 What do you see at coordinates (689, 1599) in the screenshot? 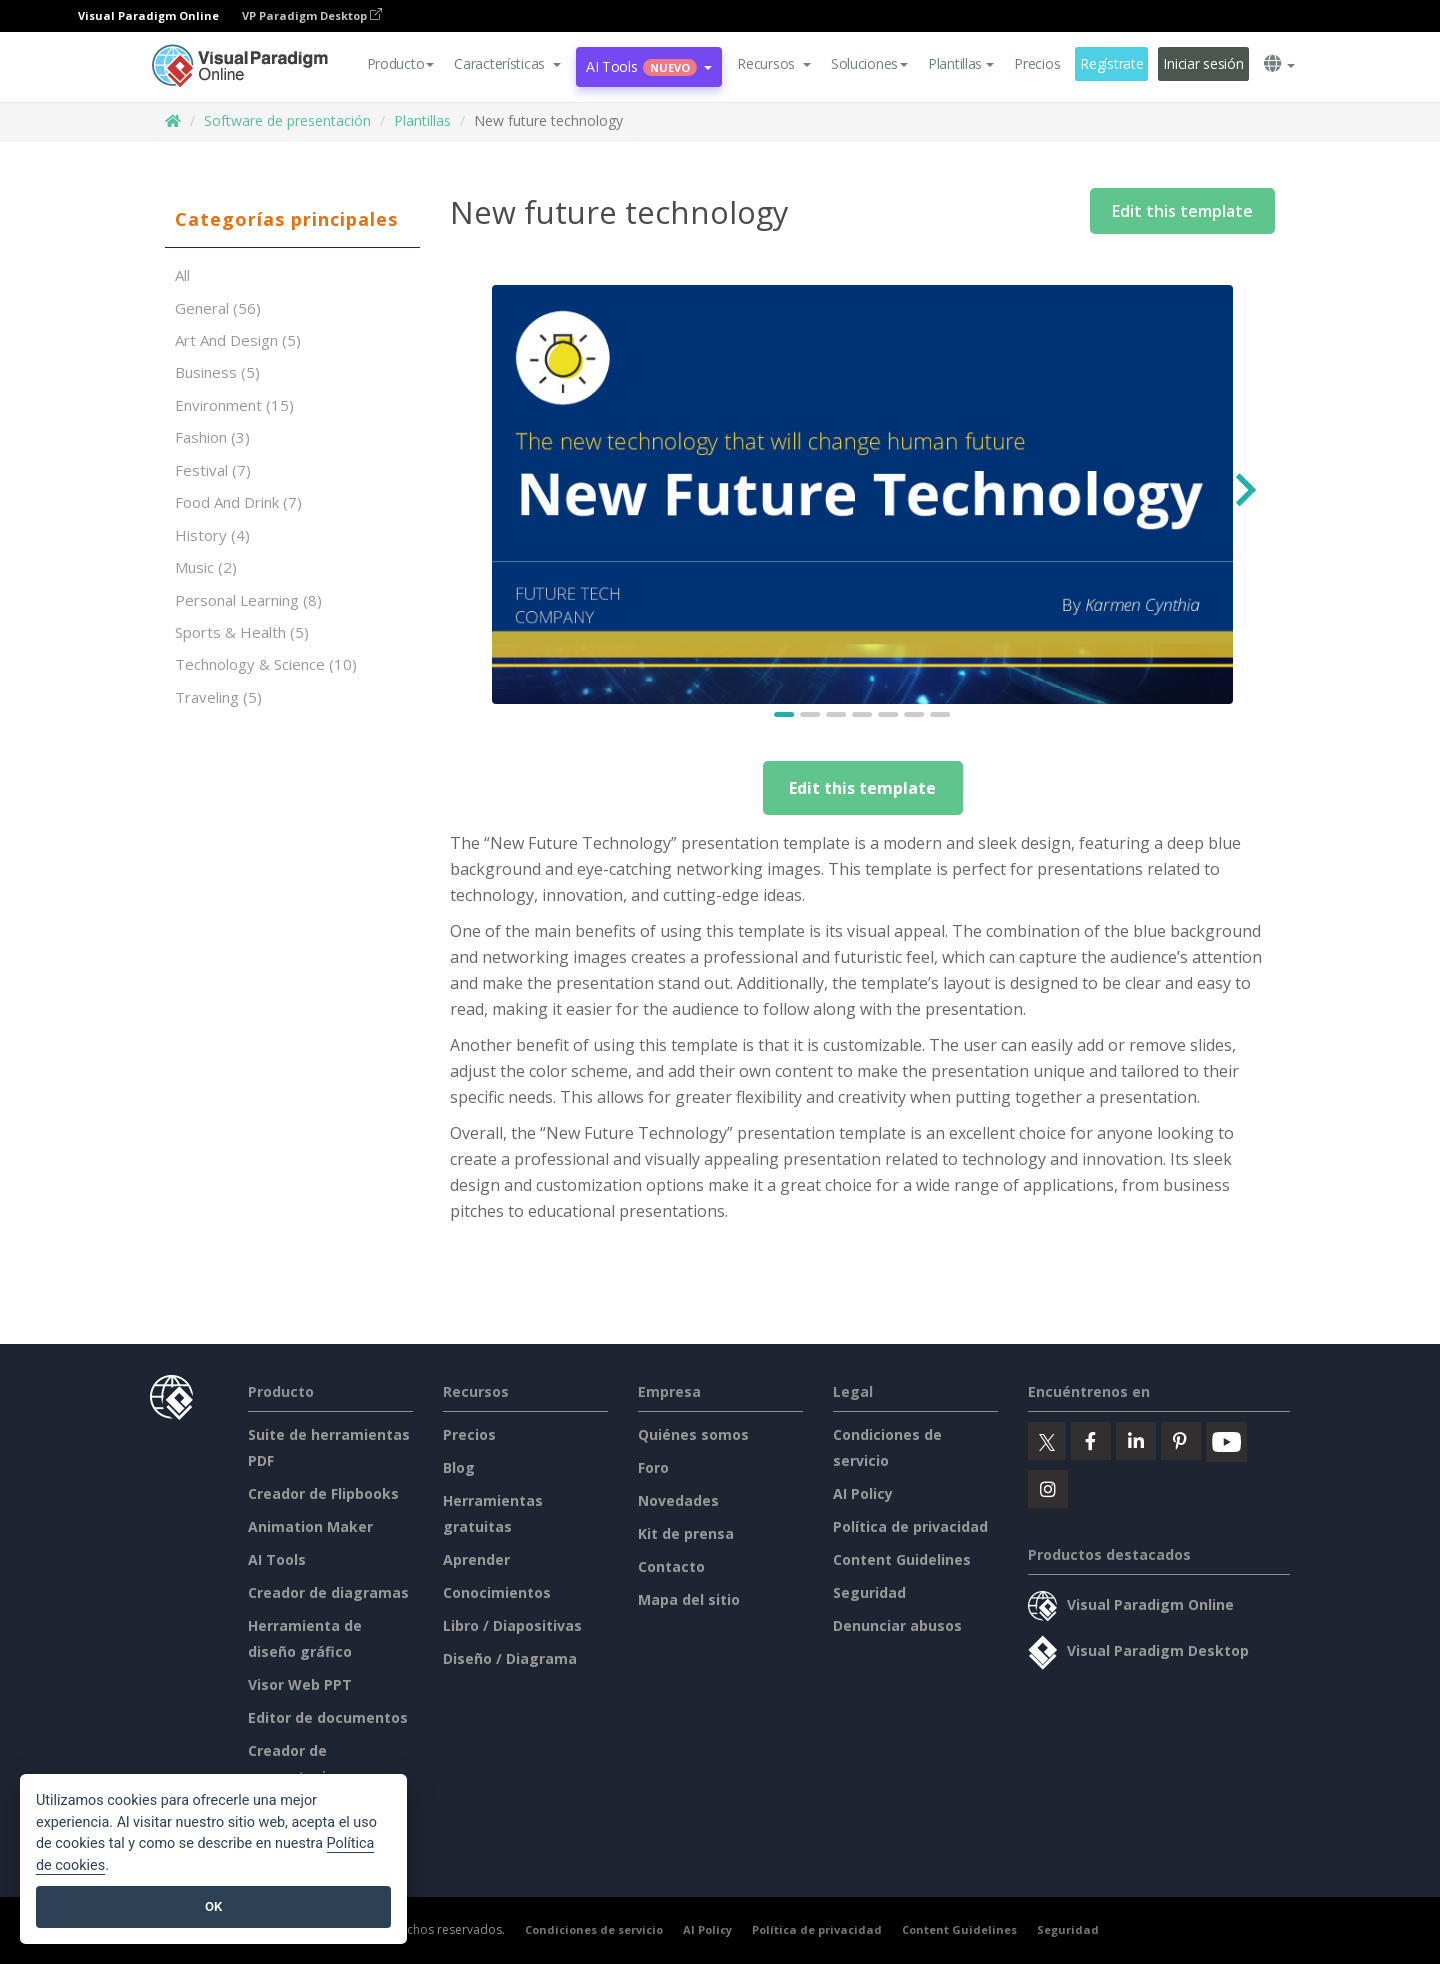
I see `Mapa del sitio` at bounding box center [689, 1599].